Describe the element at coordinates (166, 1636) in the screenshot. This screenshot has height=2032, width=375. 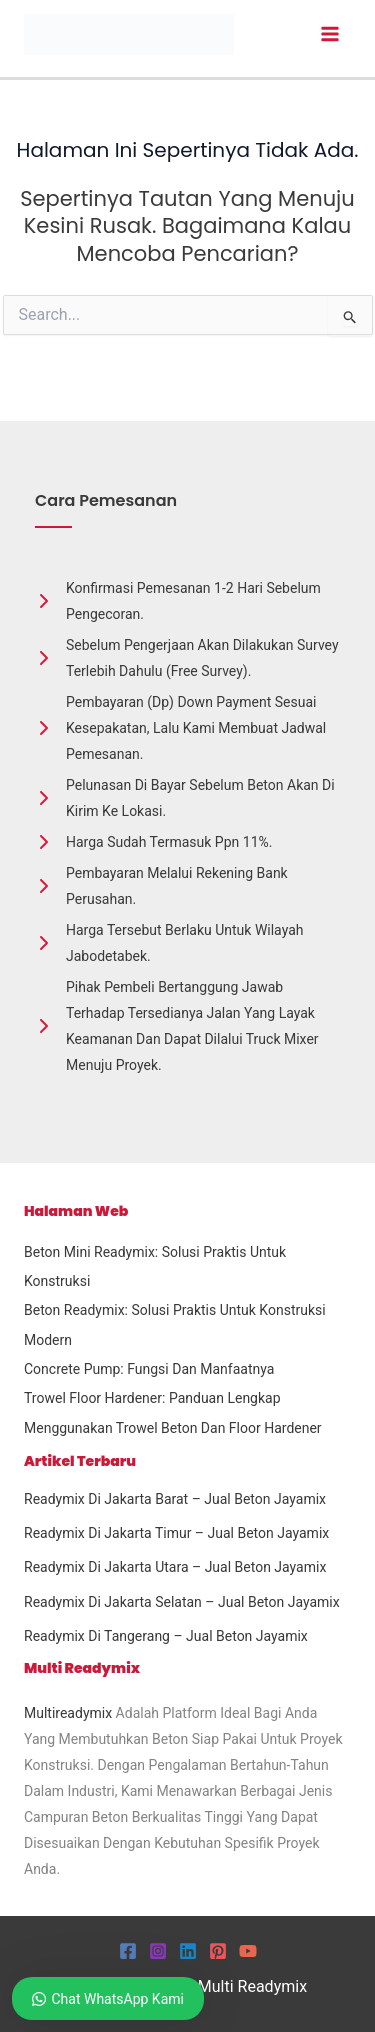
I see `Readymix Di Tangerang – Jual Beton Jayamix` at that location.